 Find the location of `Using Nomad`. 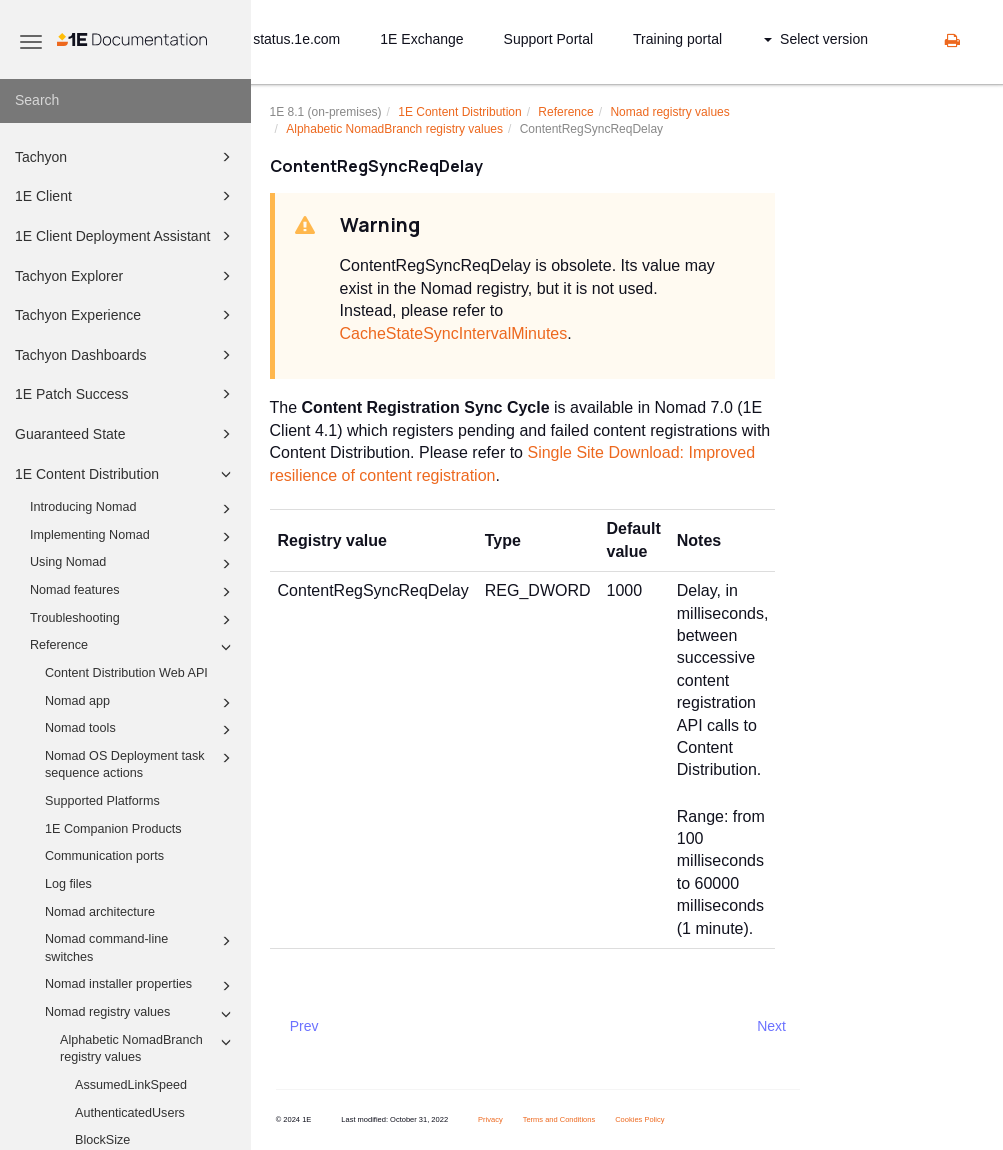

Using Nomad is located at coordinates (133, 564).